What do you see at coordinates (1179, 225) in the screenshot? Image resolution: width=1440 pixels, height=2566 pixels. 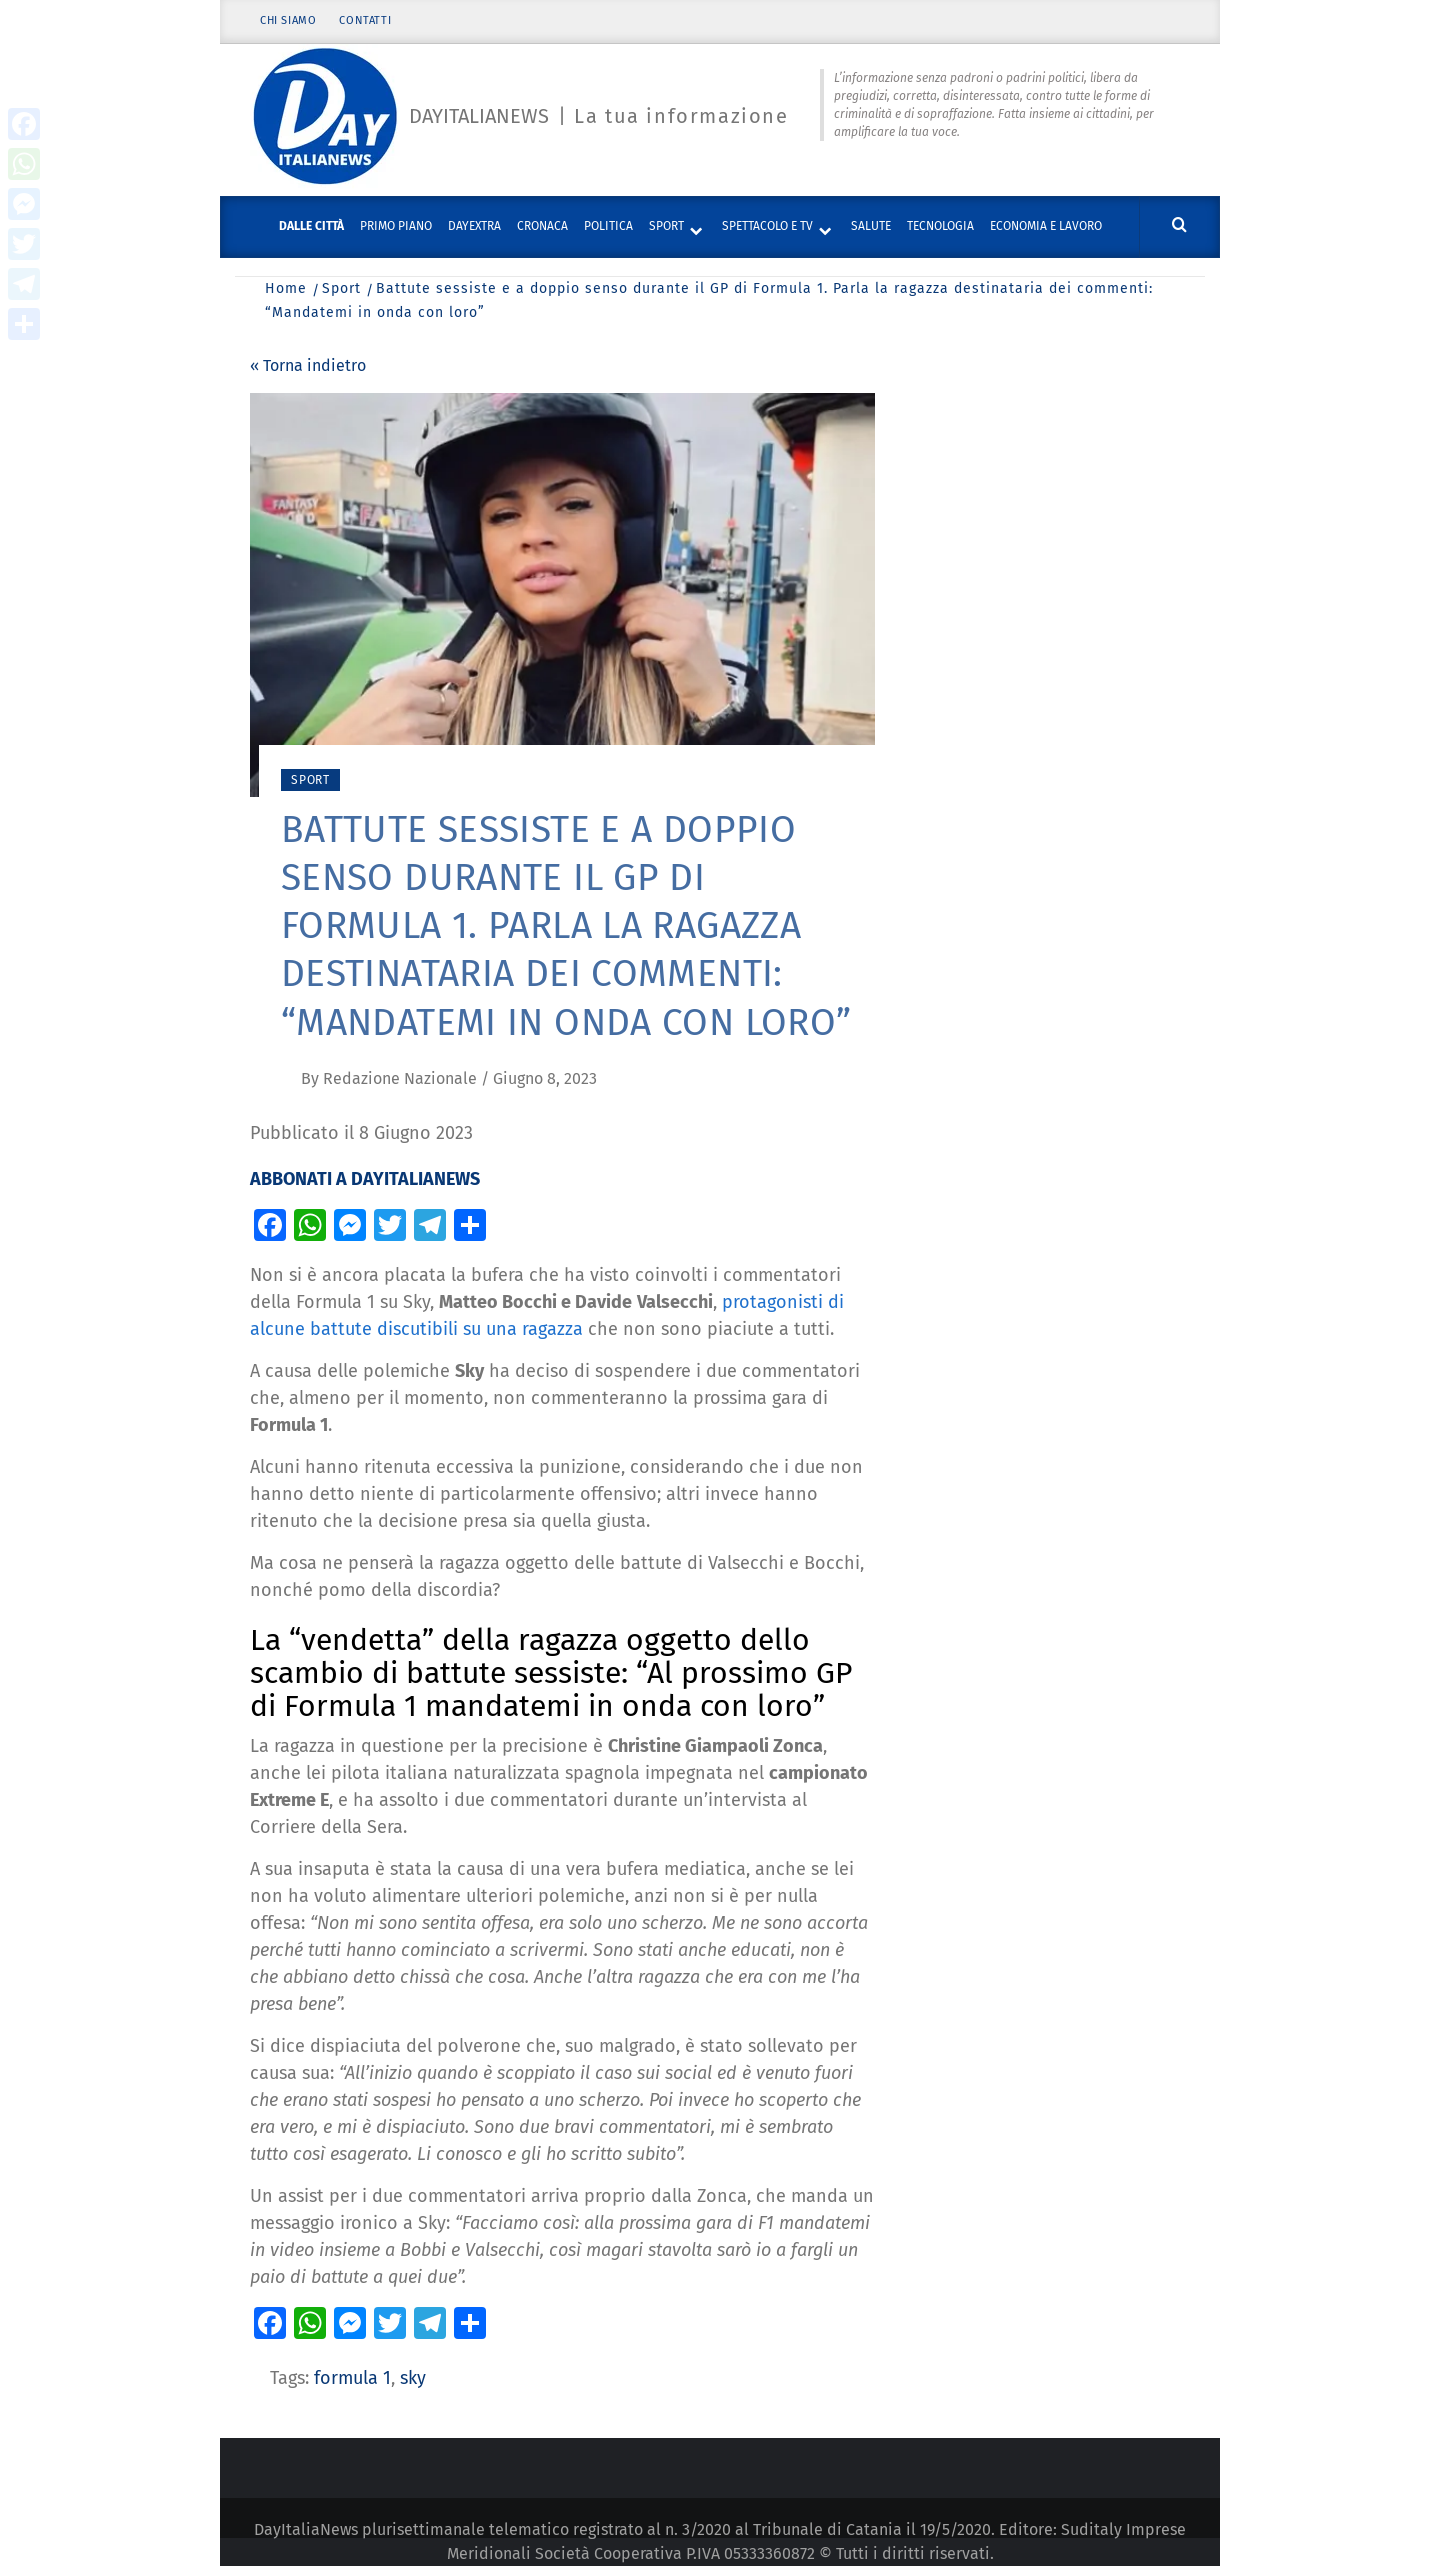 I see `[Cerca]` at bounding box center [1179, 225].